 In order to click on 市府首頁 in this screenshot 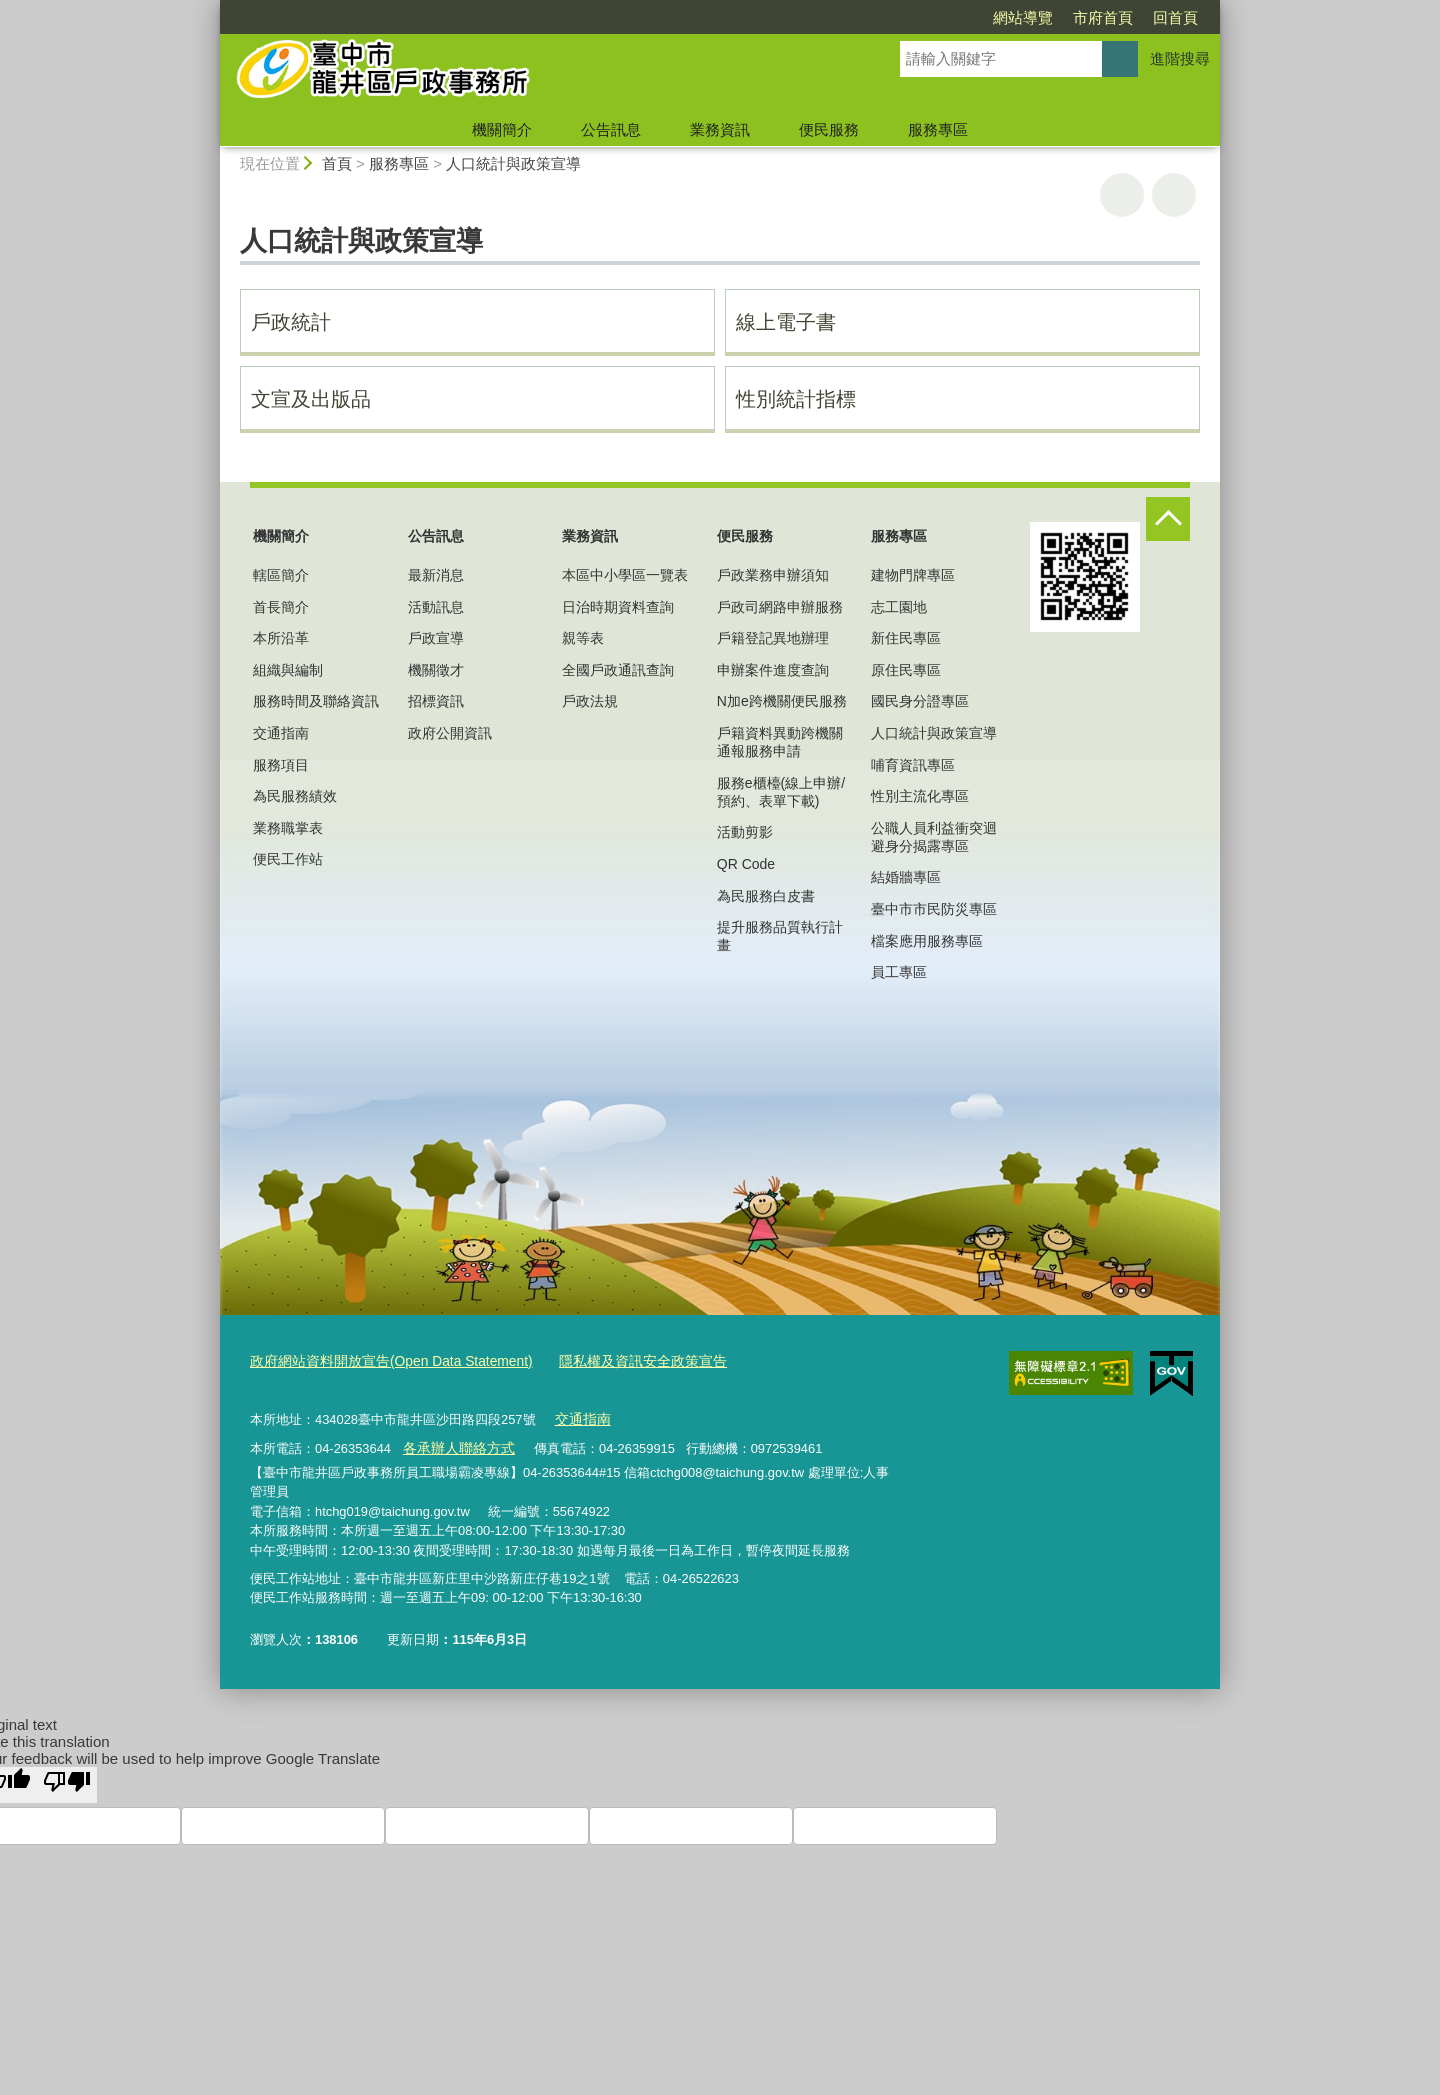, I will do `click(988, 17)`.